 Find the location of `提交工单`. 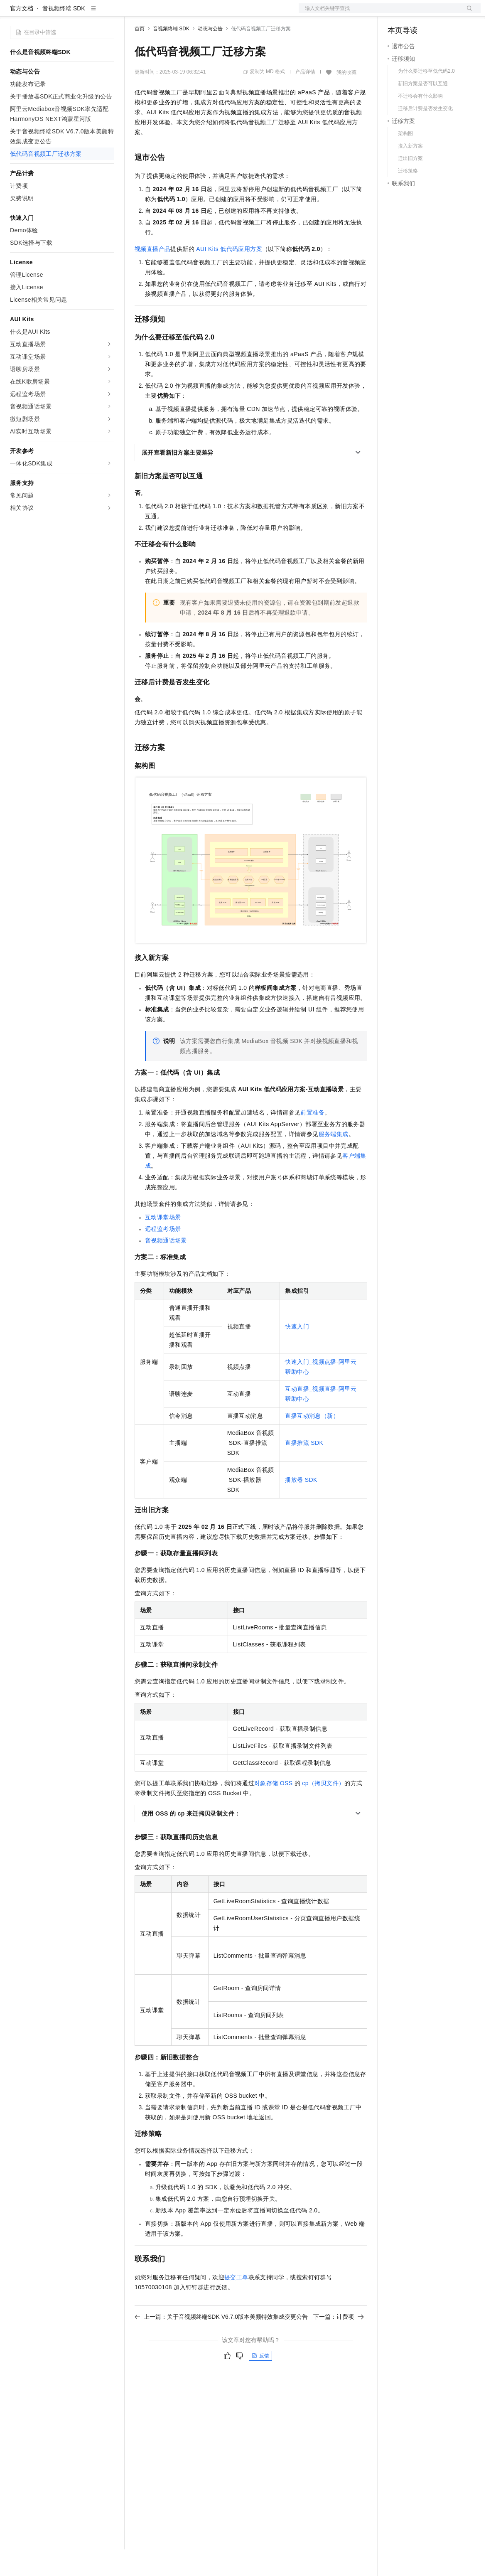

提交工单 is located at coordinates (236, 2303).